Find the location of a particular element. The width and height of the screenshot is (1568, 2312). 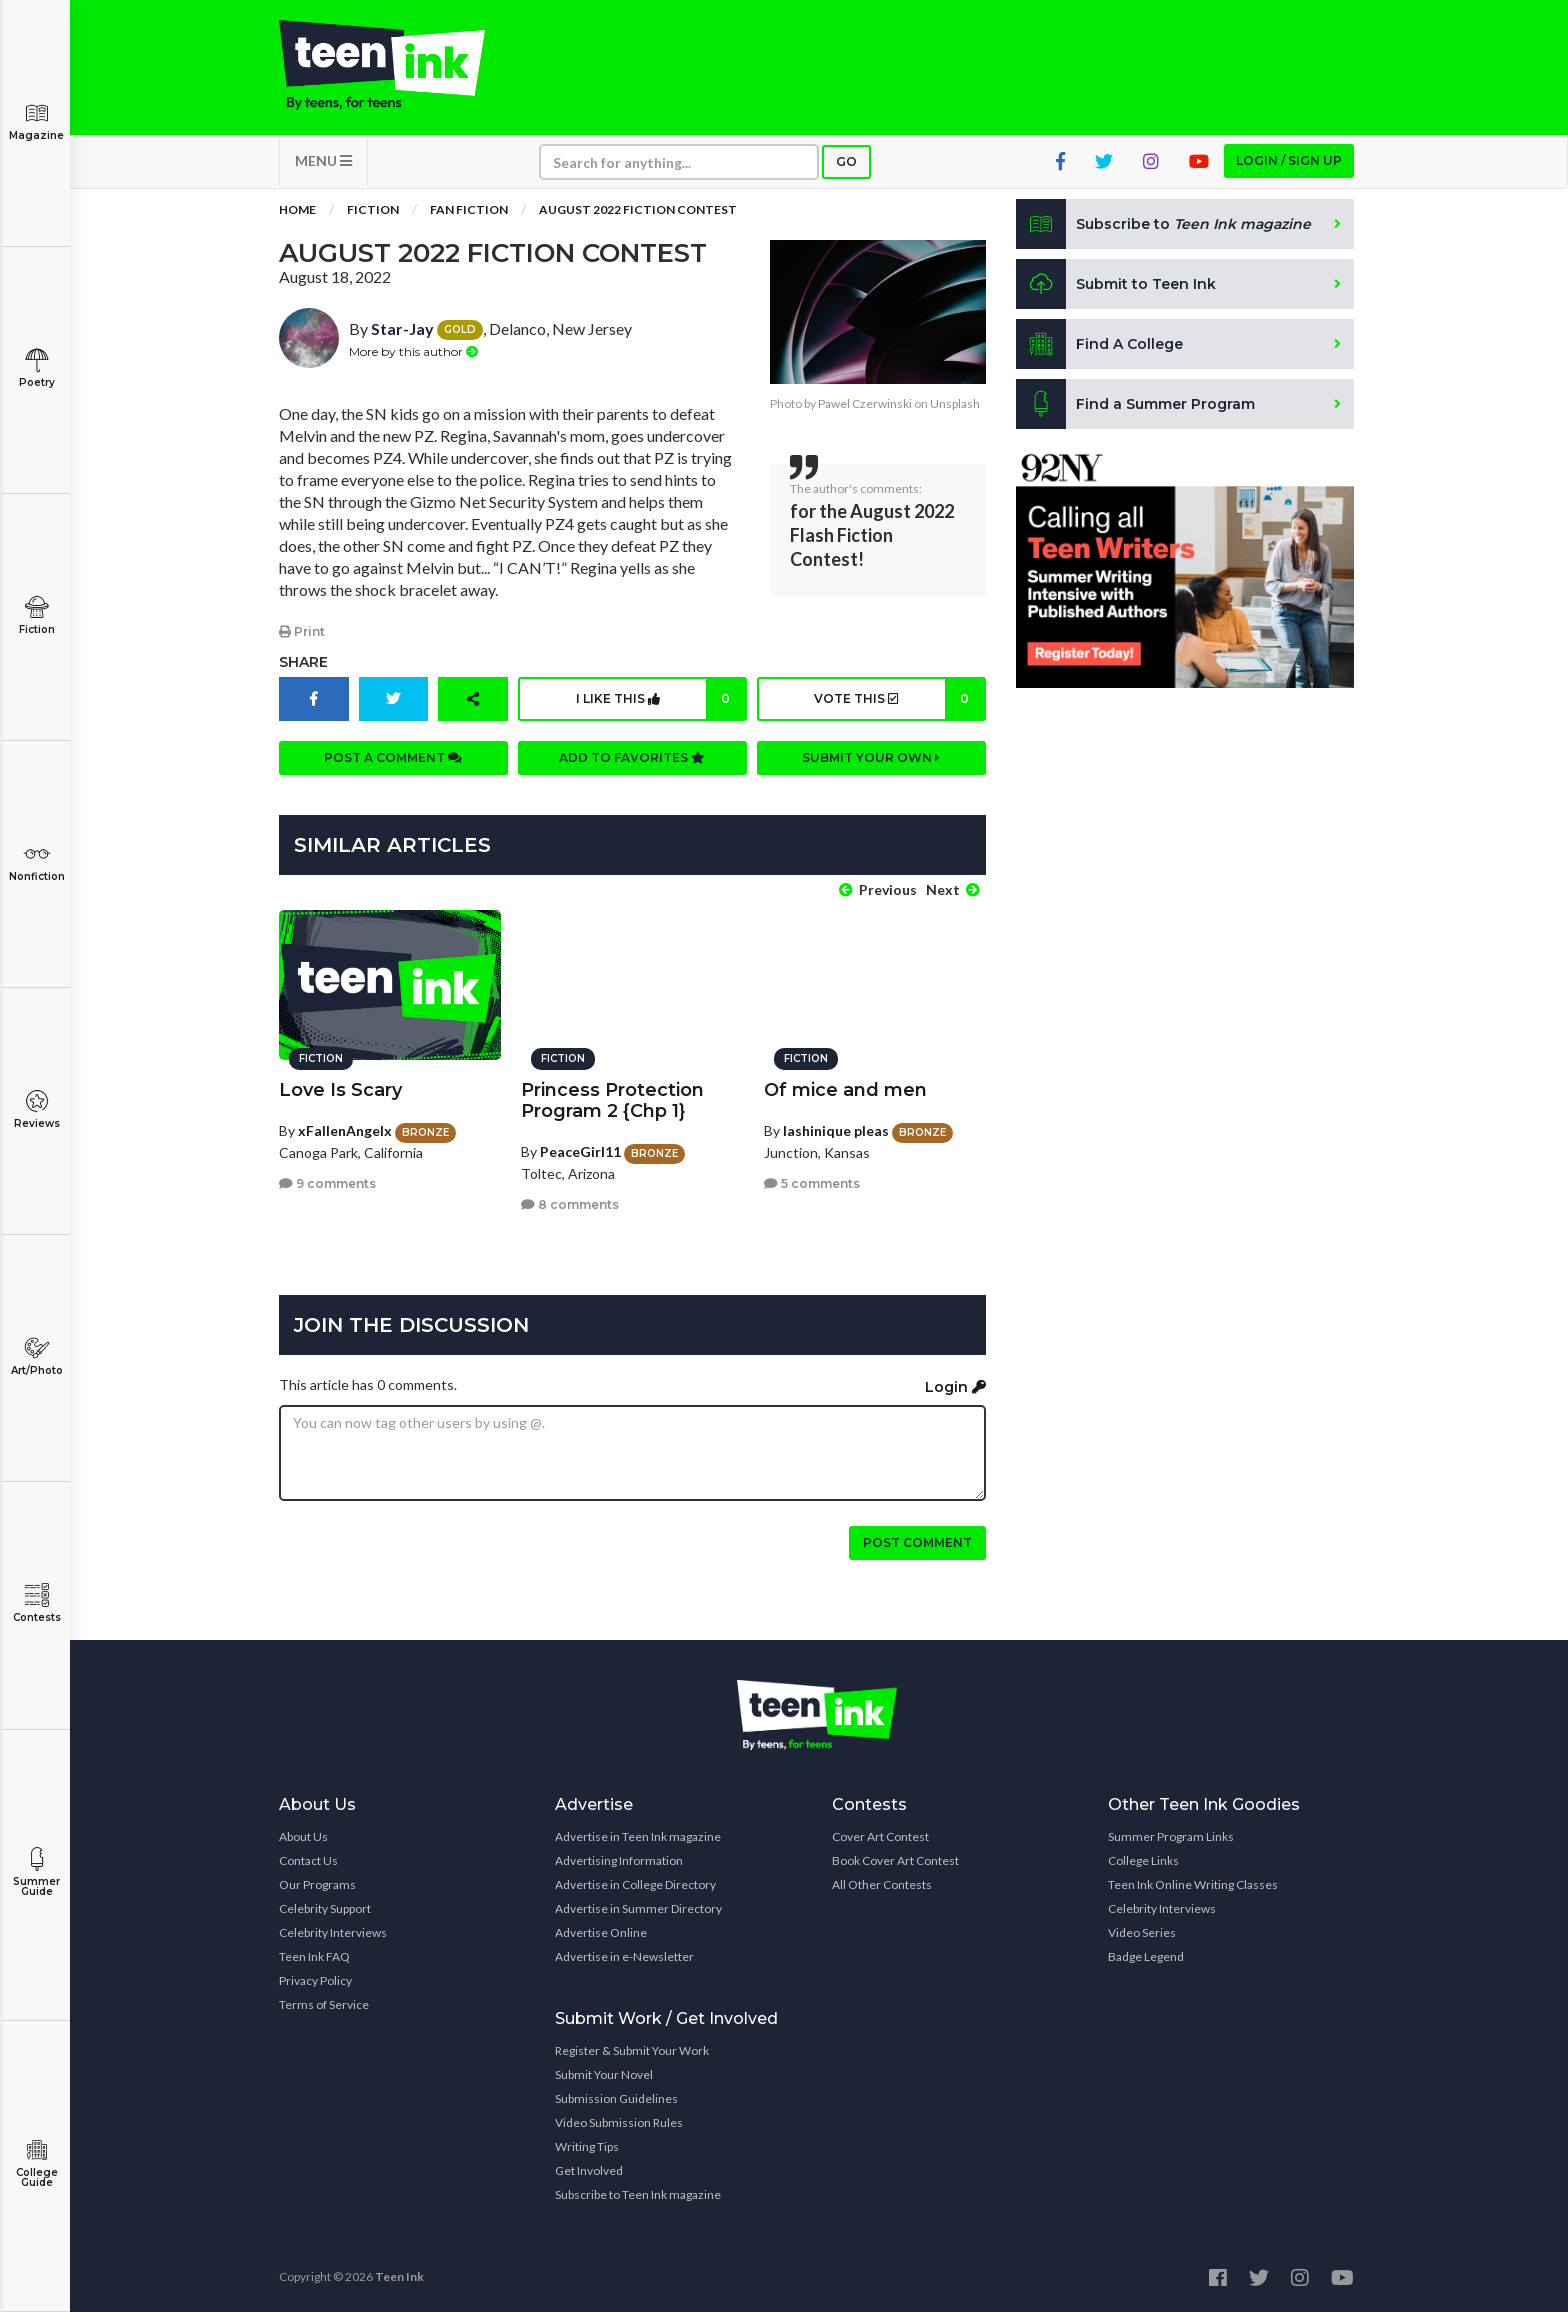

MENU is located at coordinates (323, 160).